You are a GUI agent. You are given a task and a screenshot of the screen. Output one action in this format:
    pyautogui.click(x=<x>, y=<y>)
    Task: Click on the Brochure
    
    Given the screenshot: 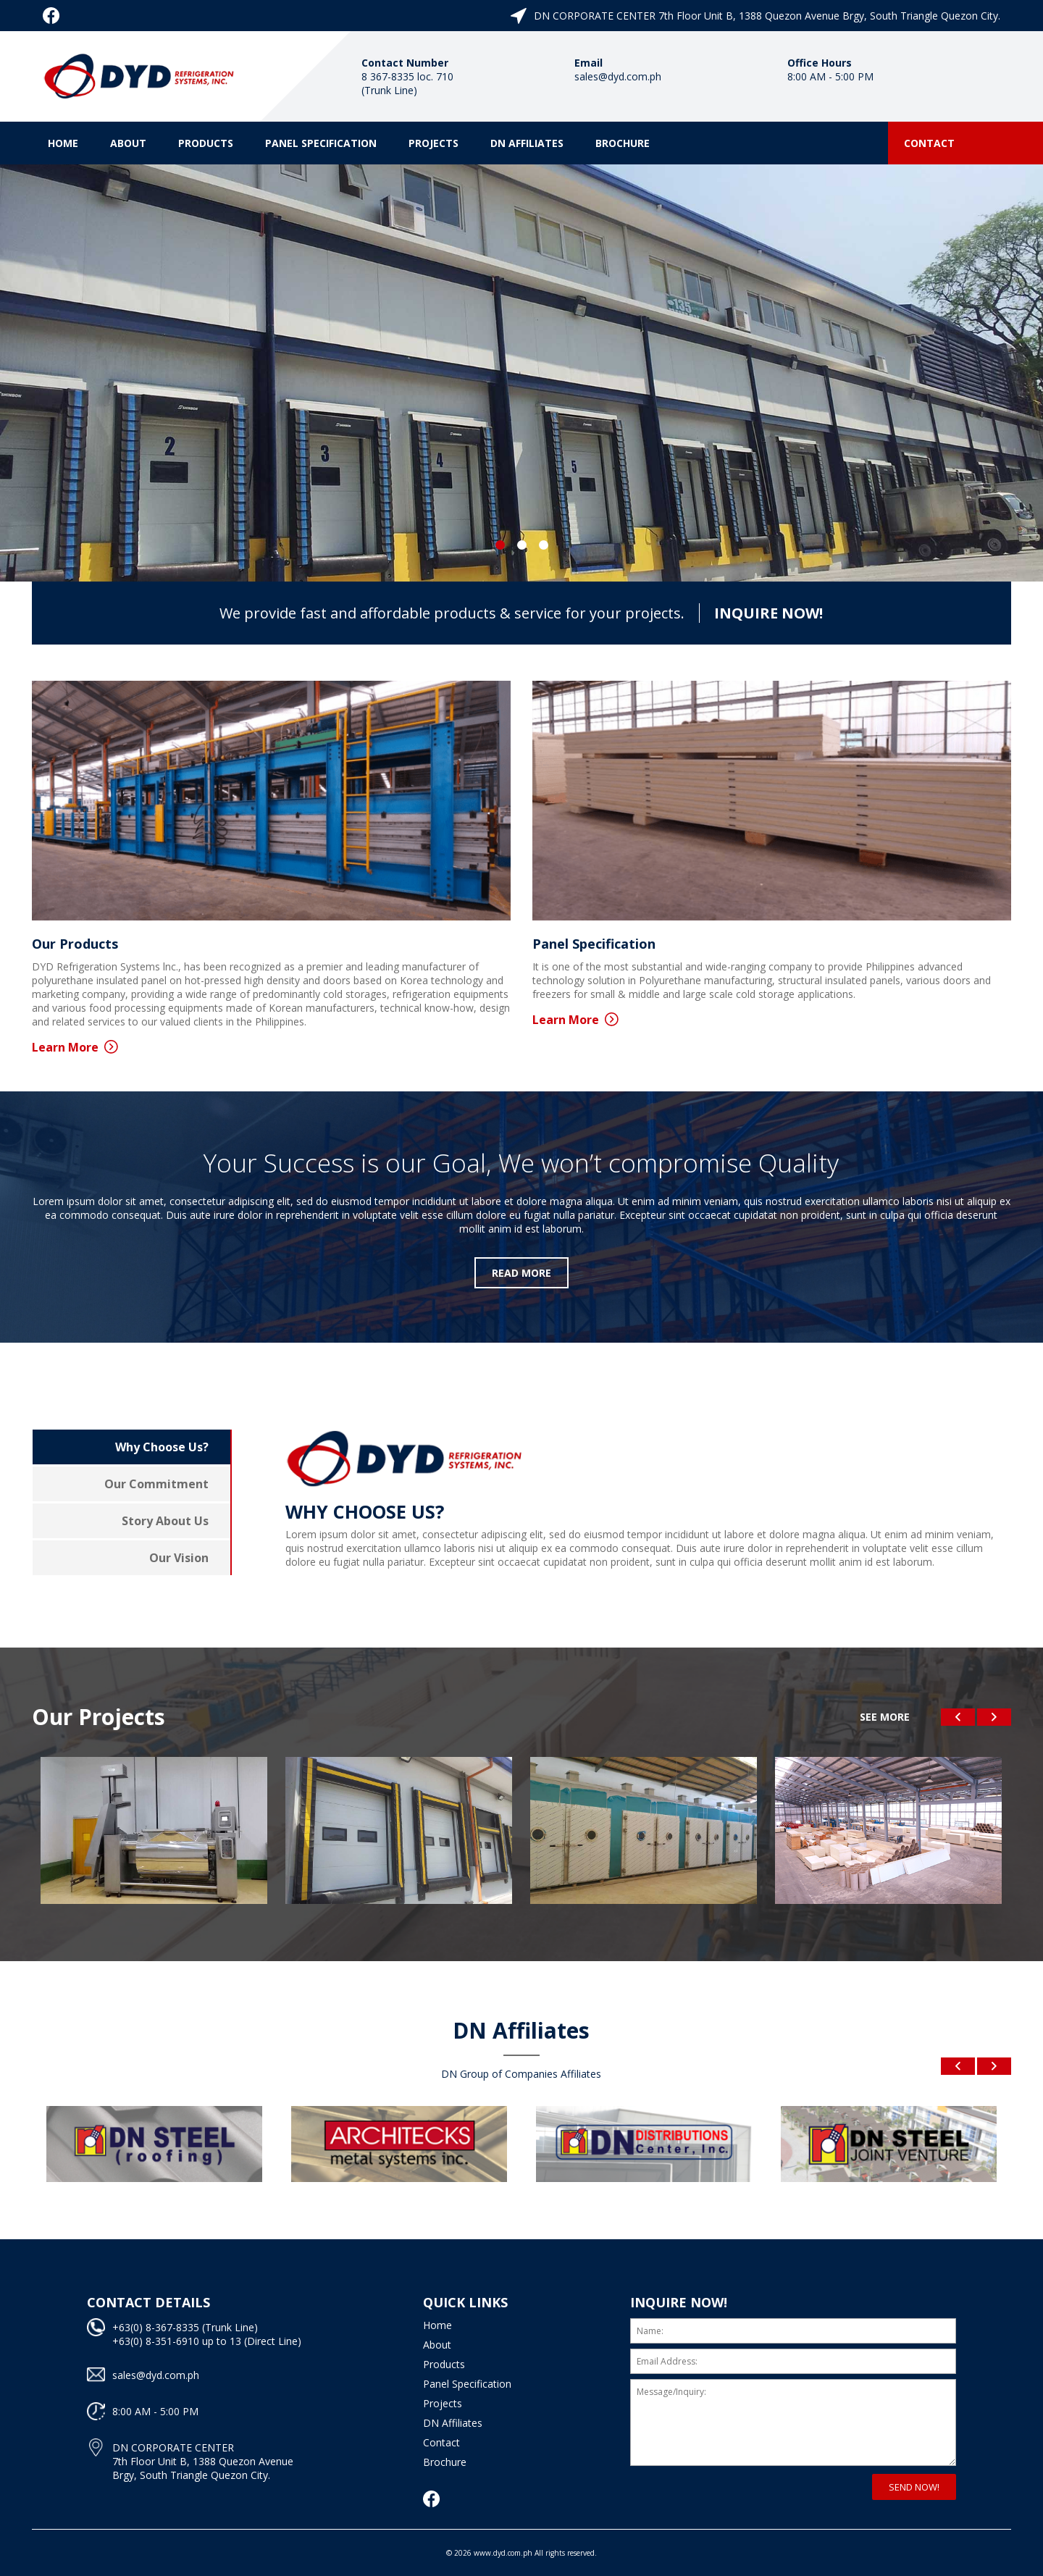 What is the action you would take?
    pyautogui.click(x=622, y=143)
    